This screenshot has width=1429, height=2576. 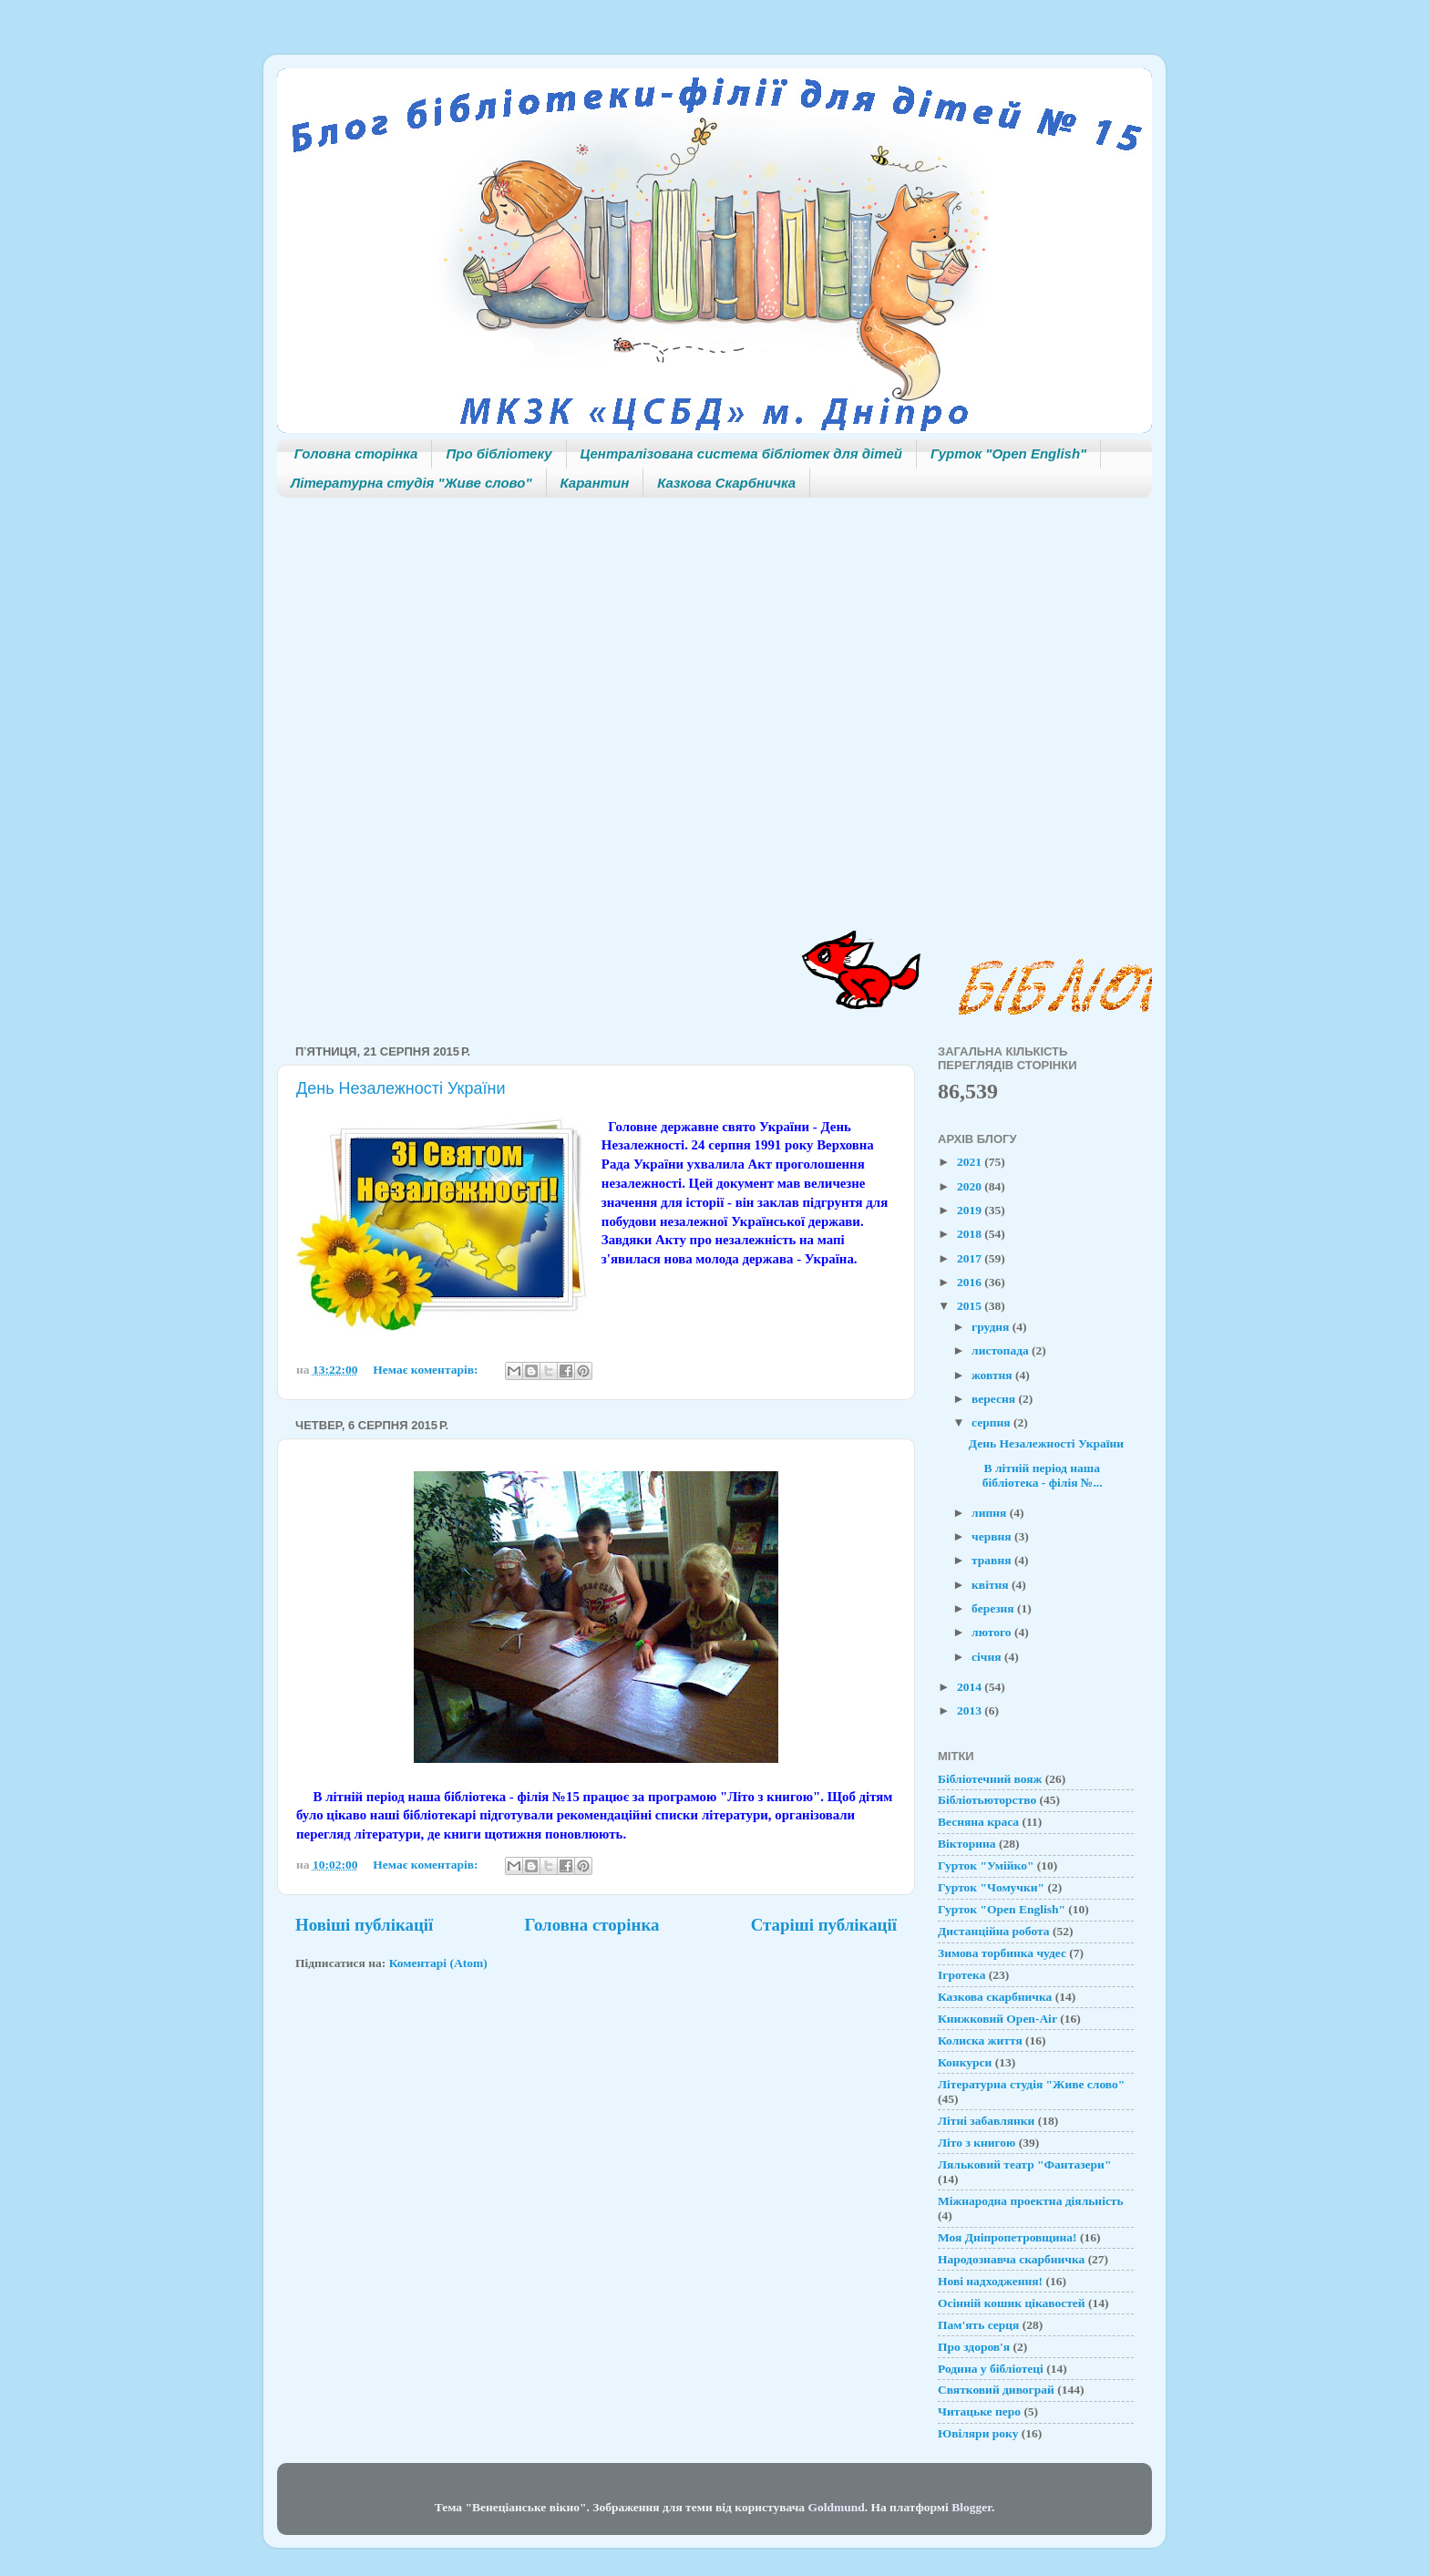 I want to click on Головна сторінка, so click(x=356, y=453).